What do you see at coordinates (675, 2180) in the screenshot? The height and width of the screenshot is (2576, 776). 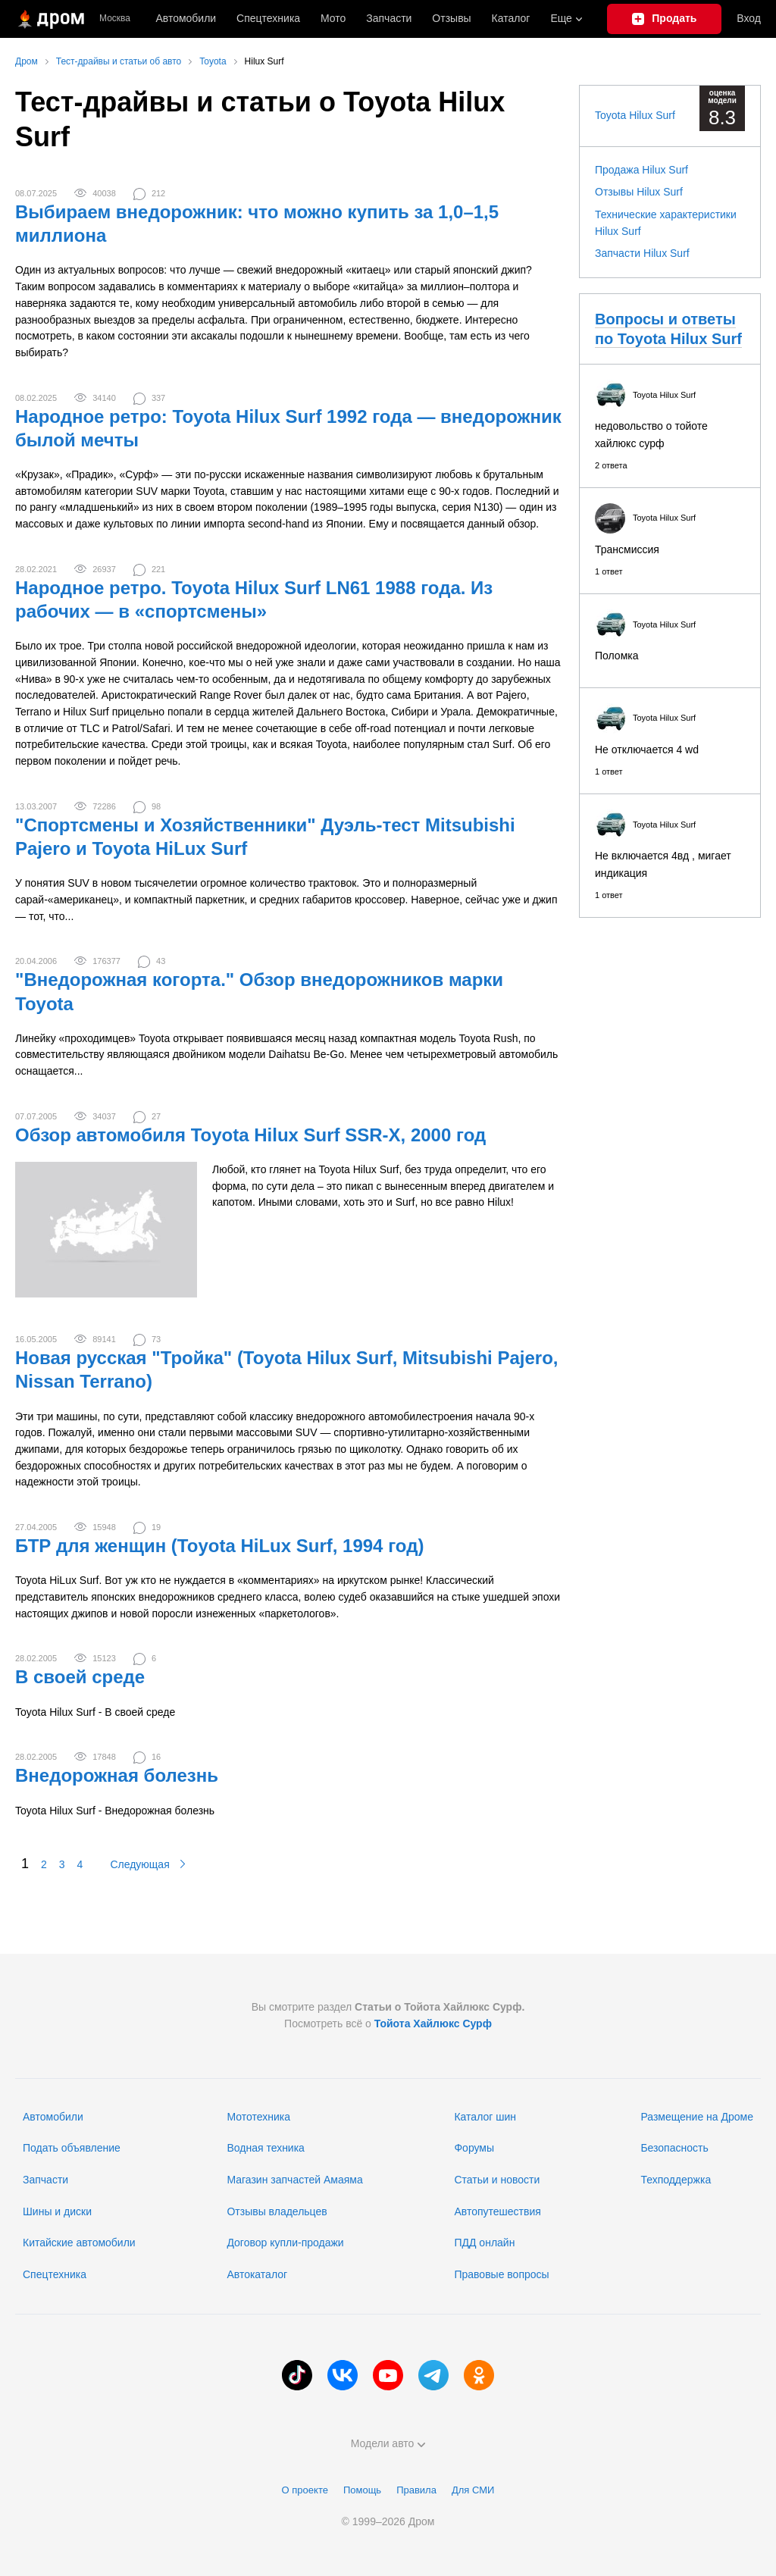 I see `Техподдержка` at bounding box center [675, 2180].